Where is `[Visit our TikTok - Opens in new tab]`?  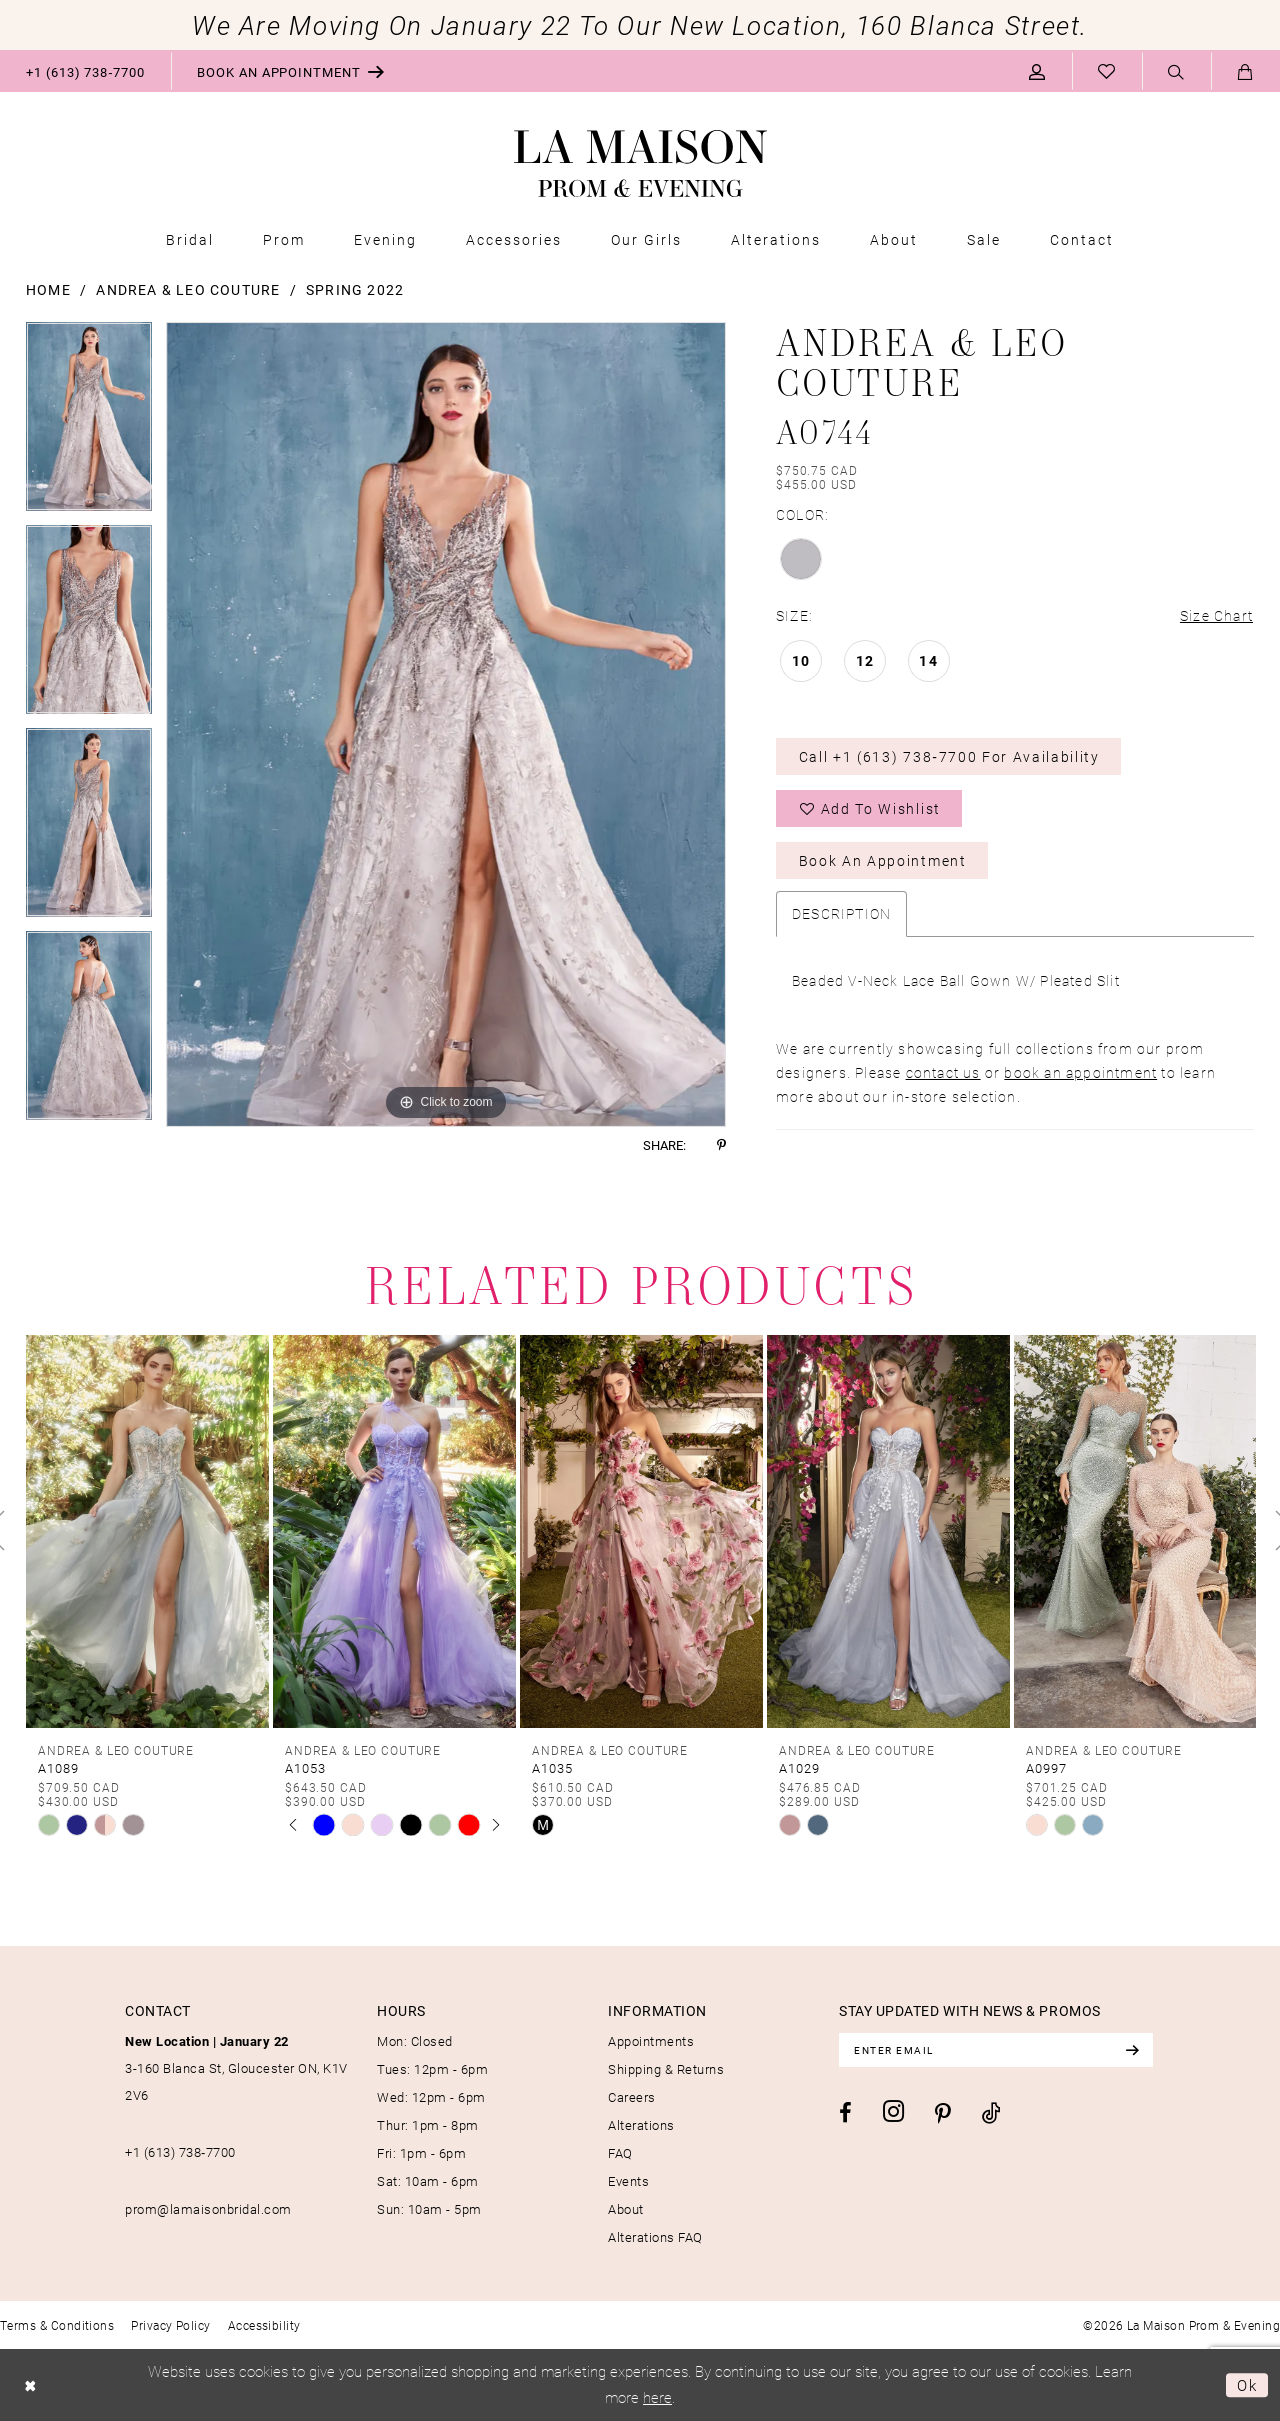
[Visit our TikTok - Opens in new tab] is located at coordinates (991, 2112).